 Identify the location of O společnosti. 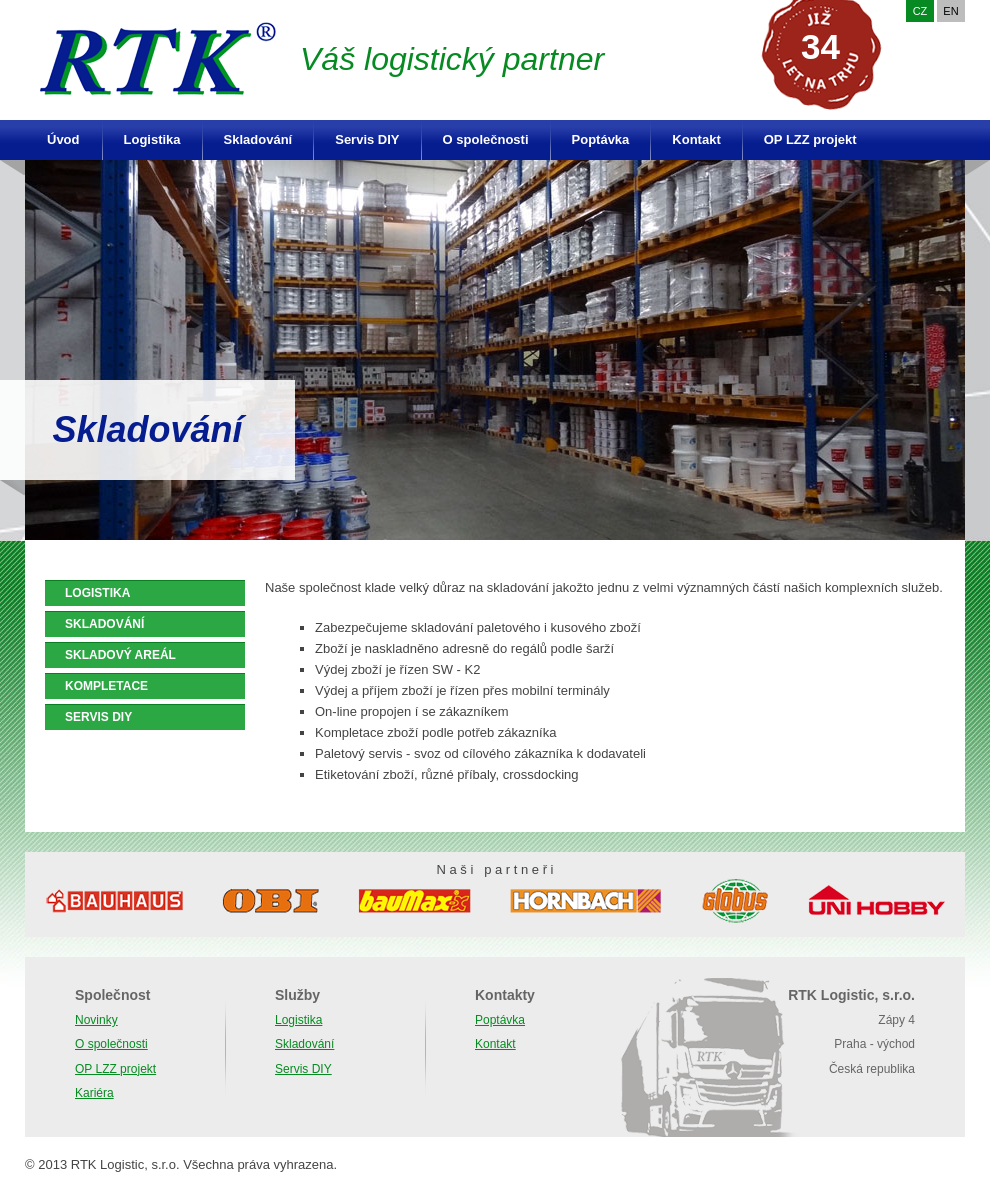
(486, 139).